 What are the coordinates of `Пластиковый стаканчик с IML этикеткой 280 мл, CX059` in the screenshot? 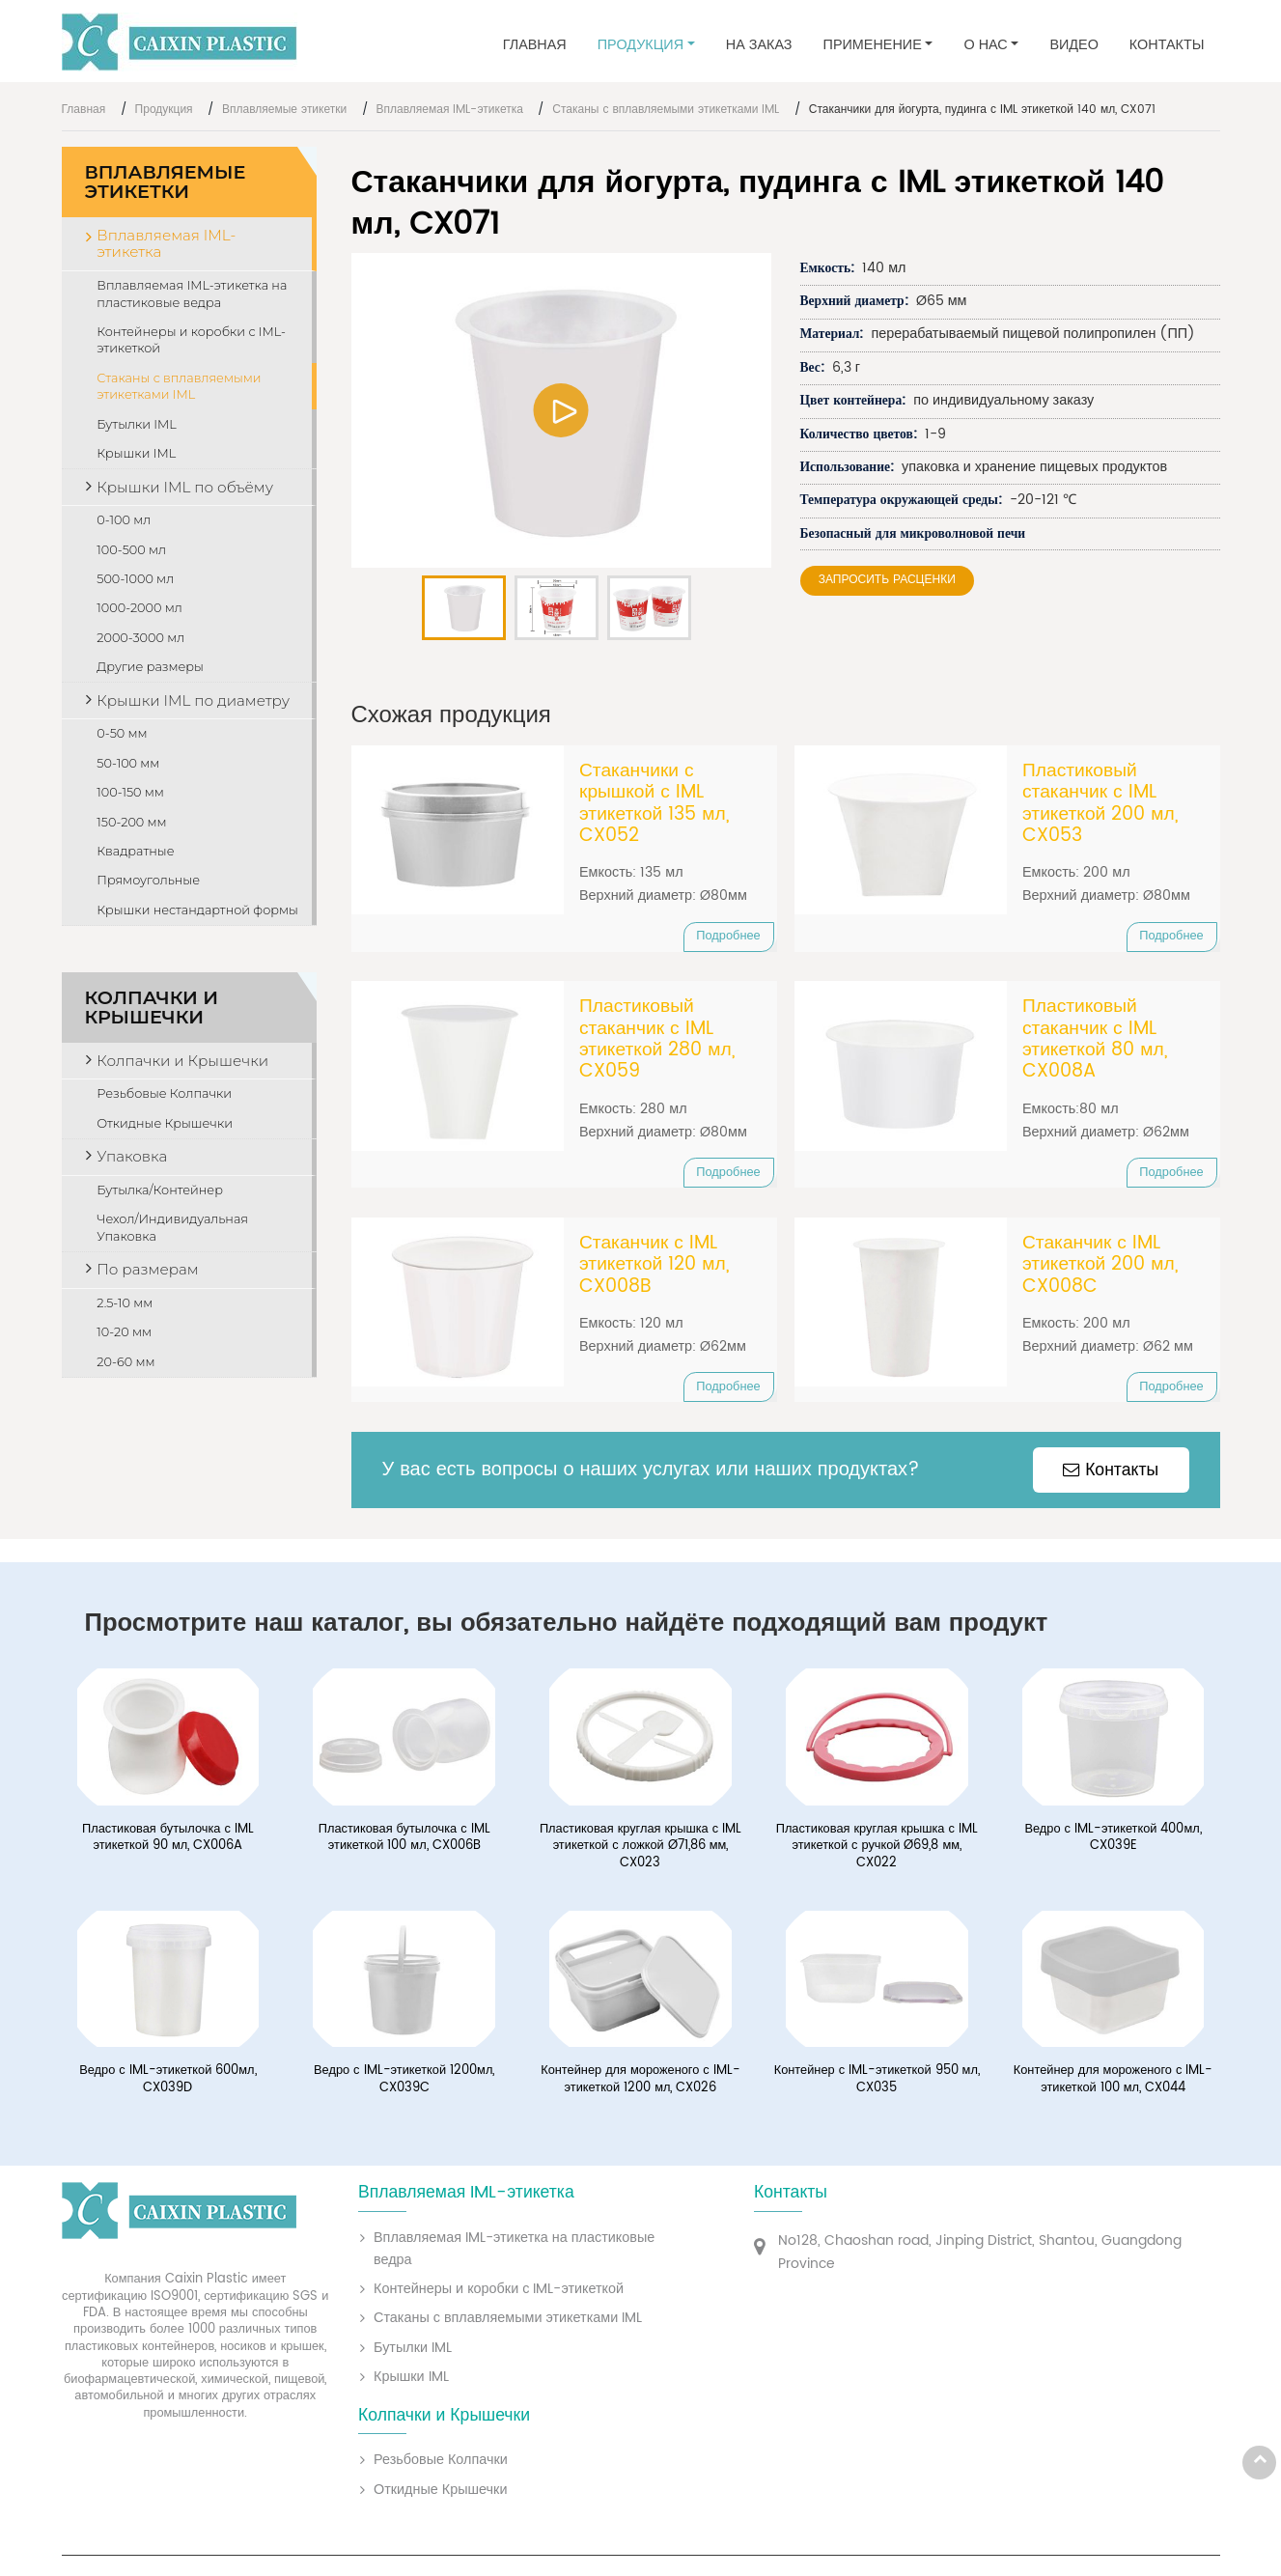 It's located at (657, 1041).